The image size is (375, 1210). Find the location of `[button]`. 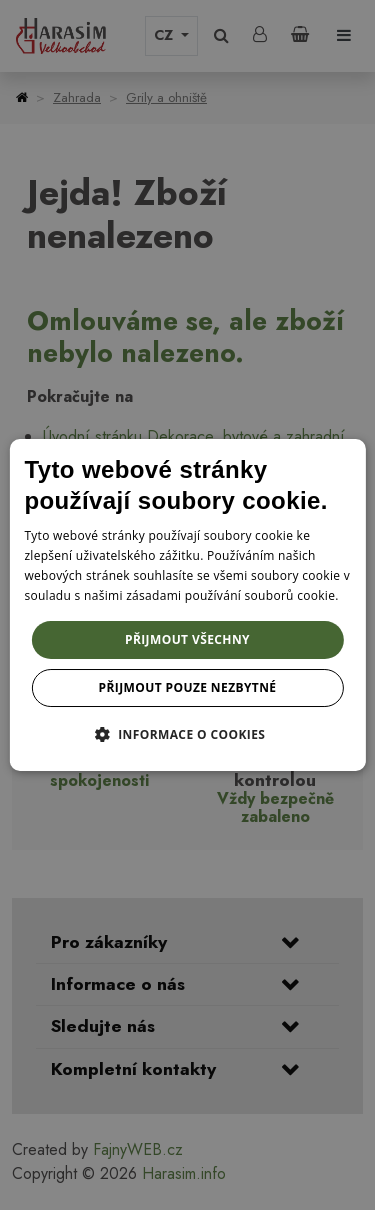

[button] is located at coordinates (188, 734).